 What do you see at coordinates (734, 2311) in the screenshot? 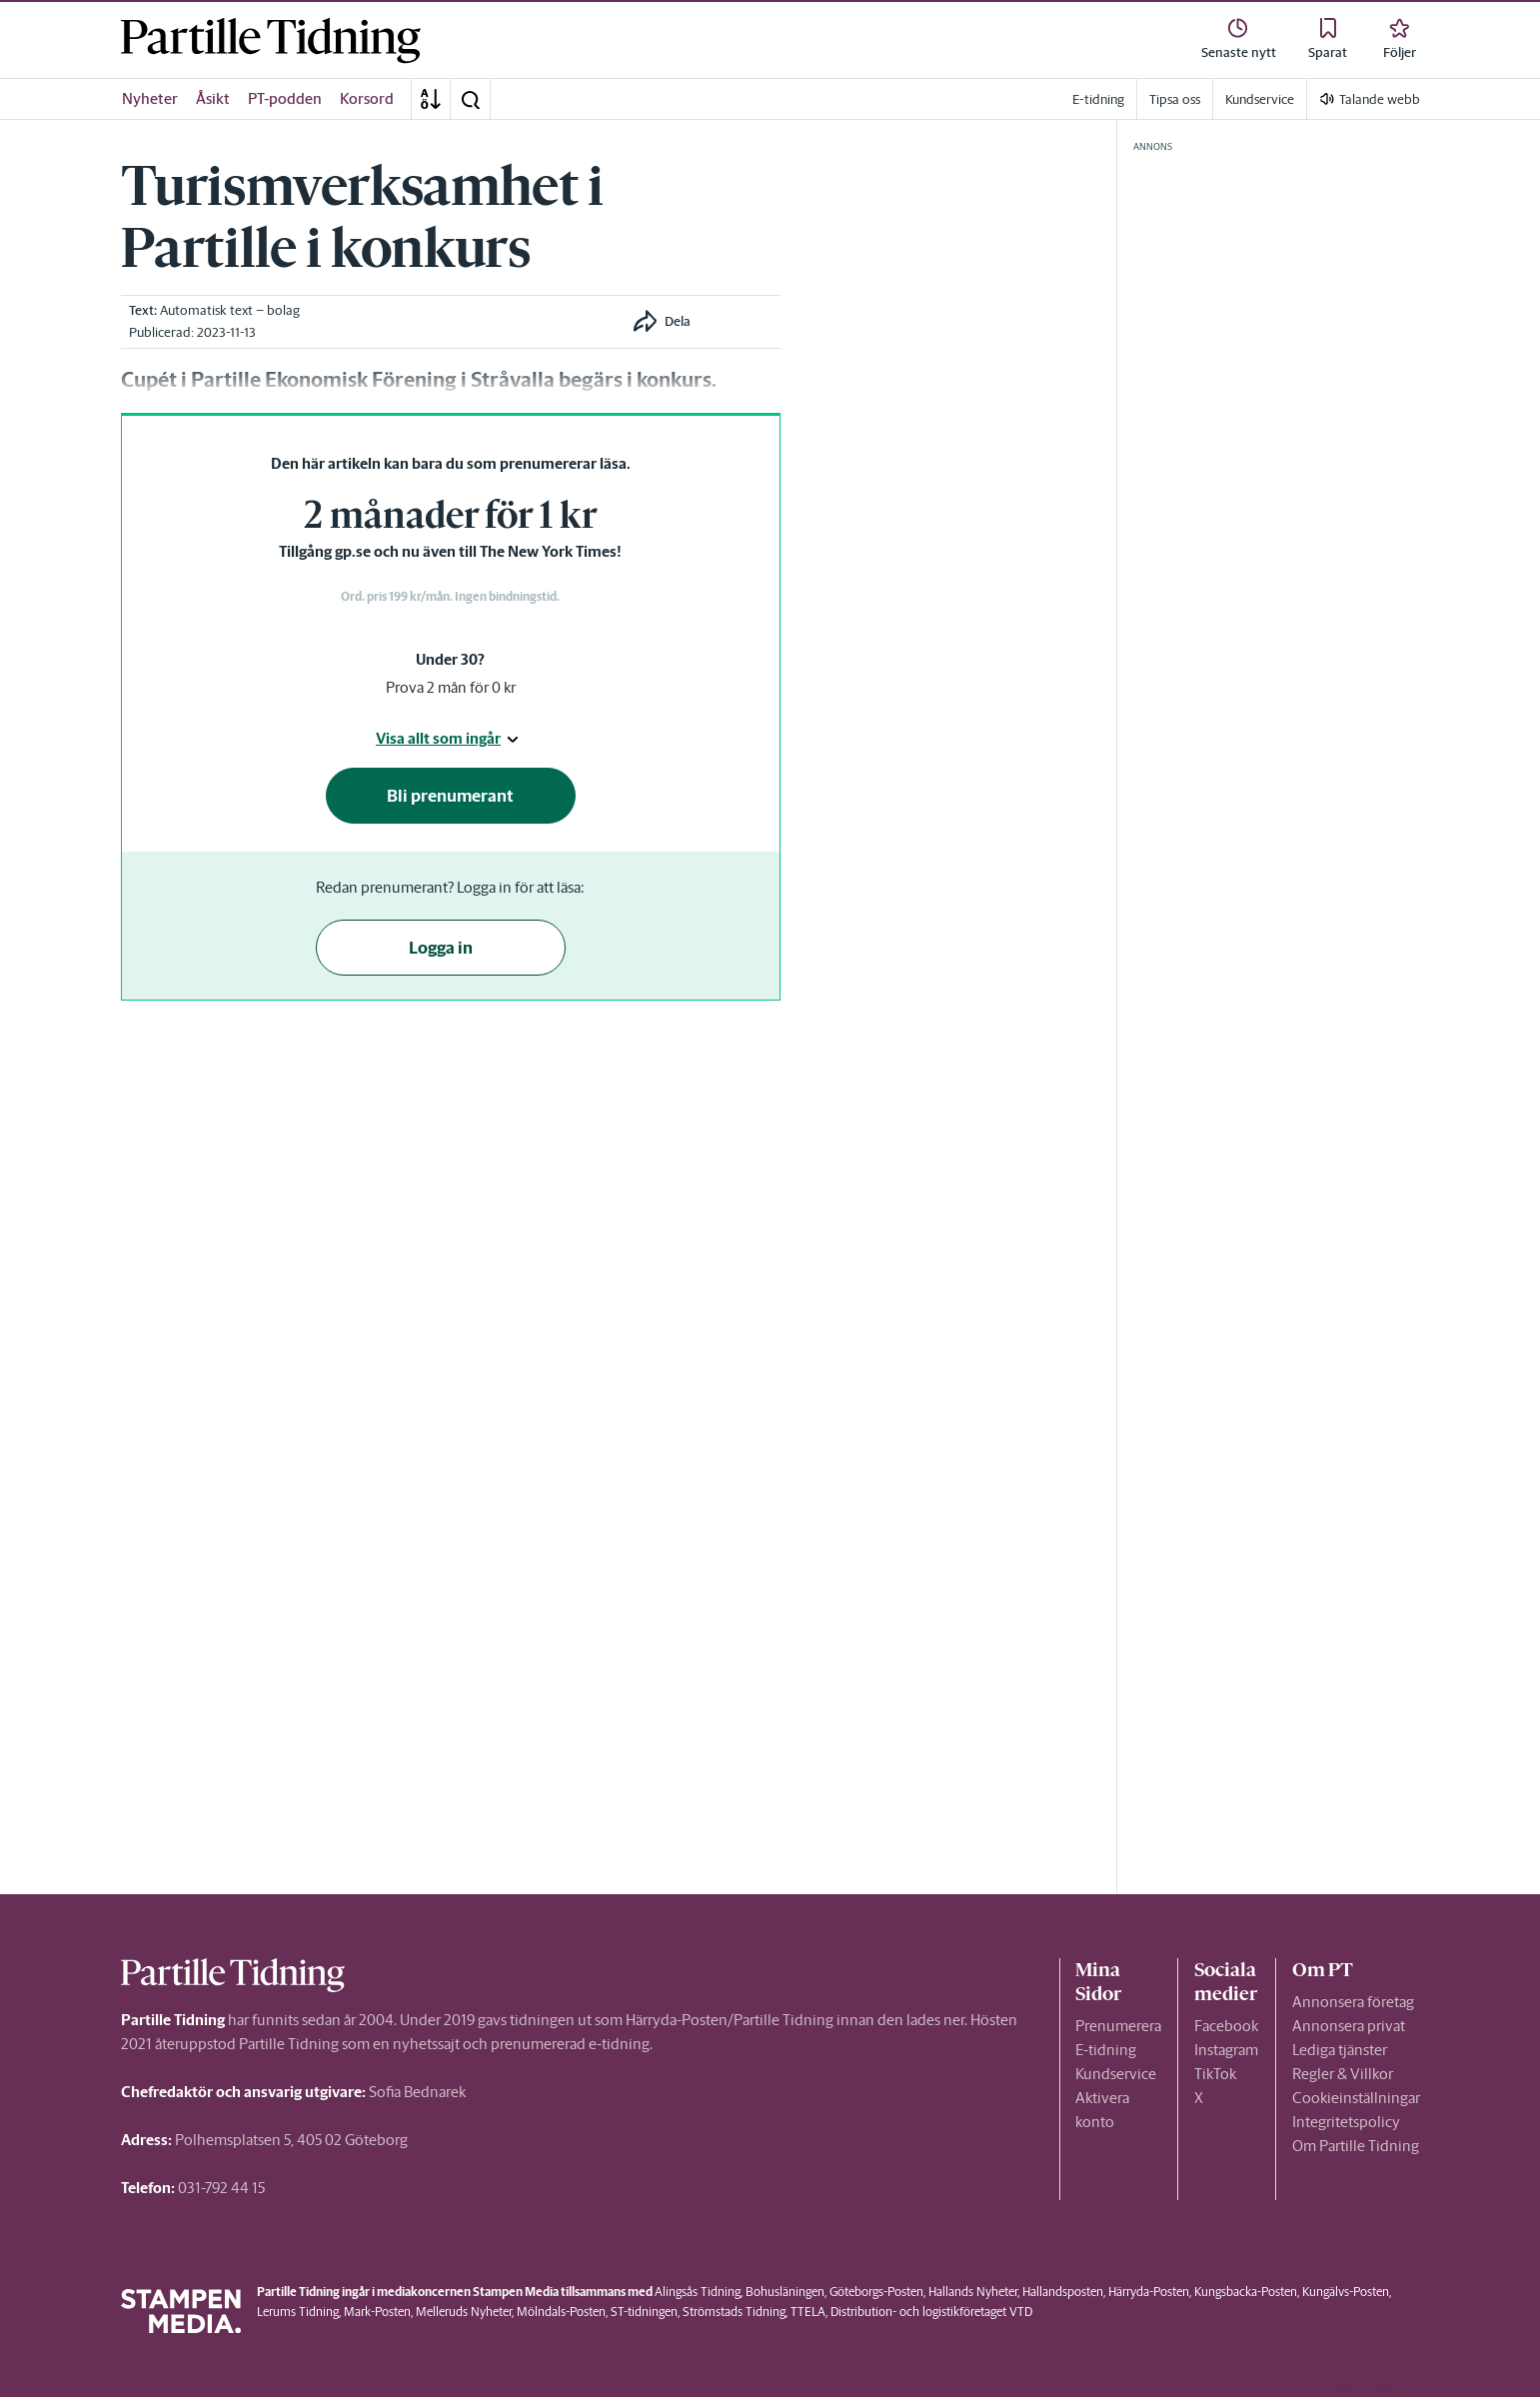
I see `Strömstads Tidning` at bounding box center [734, 2311].